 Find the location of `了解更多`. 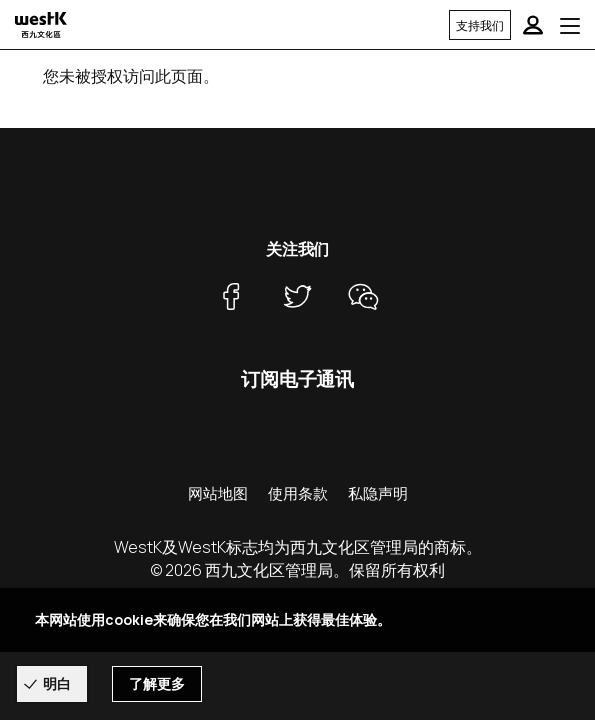

了解更多 is located at coordinates (157, 684).